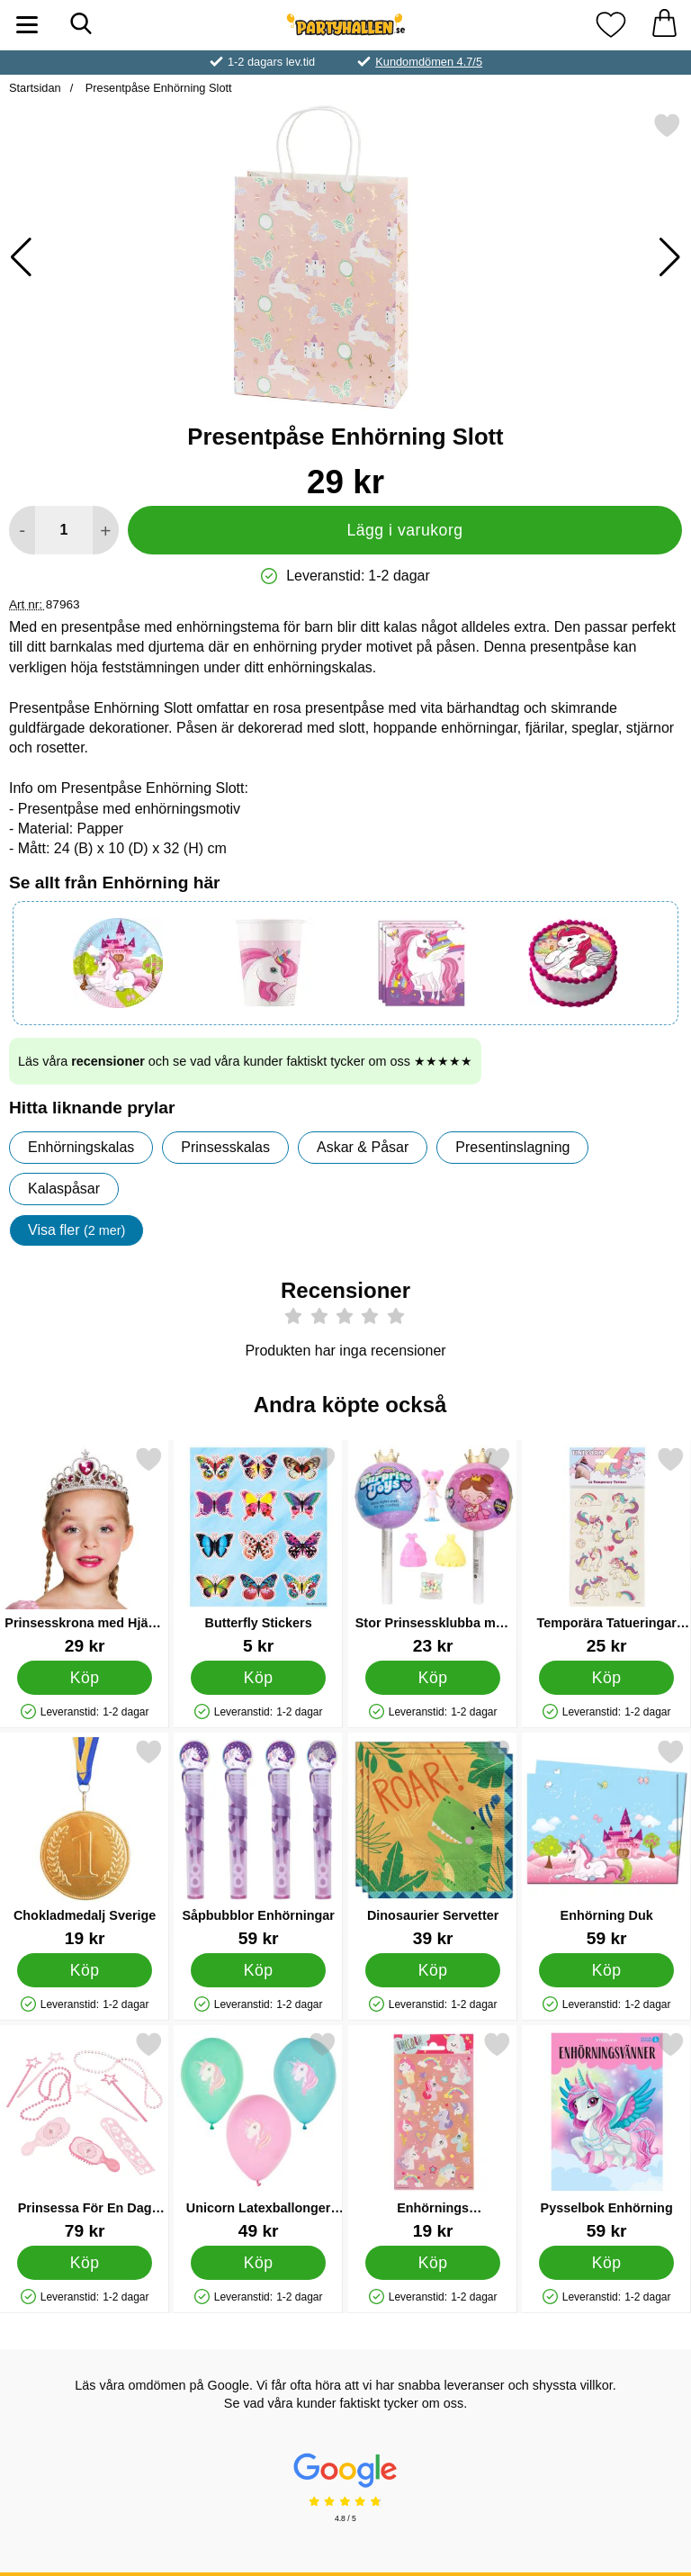 The image size is (691, 2576). I want to click on [Köp Prinsessa För En Dag Kalasleksaker], so click(85, 2263).